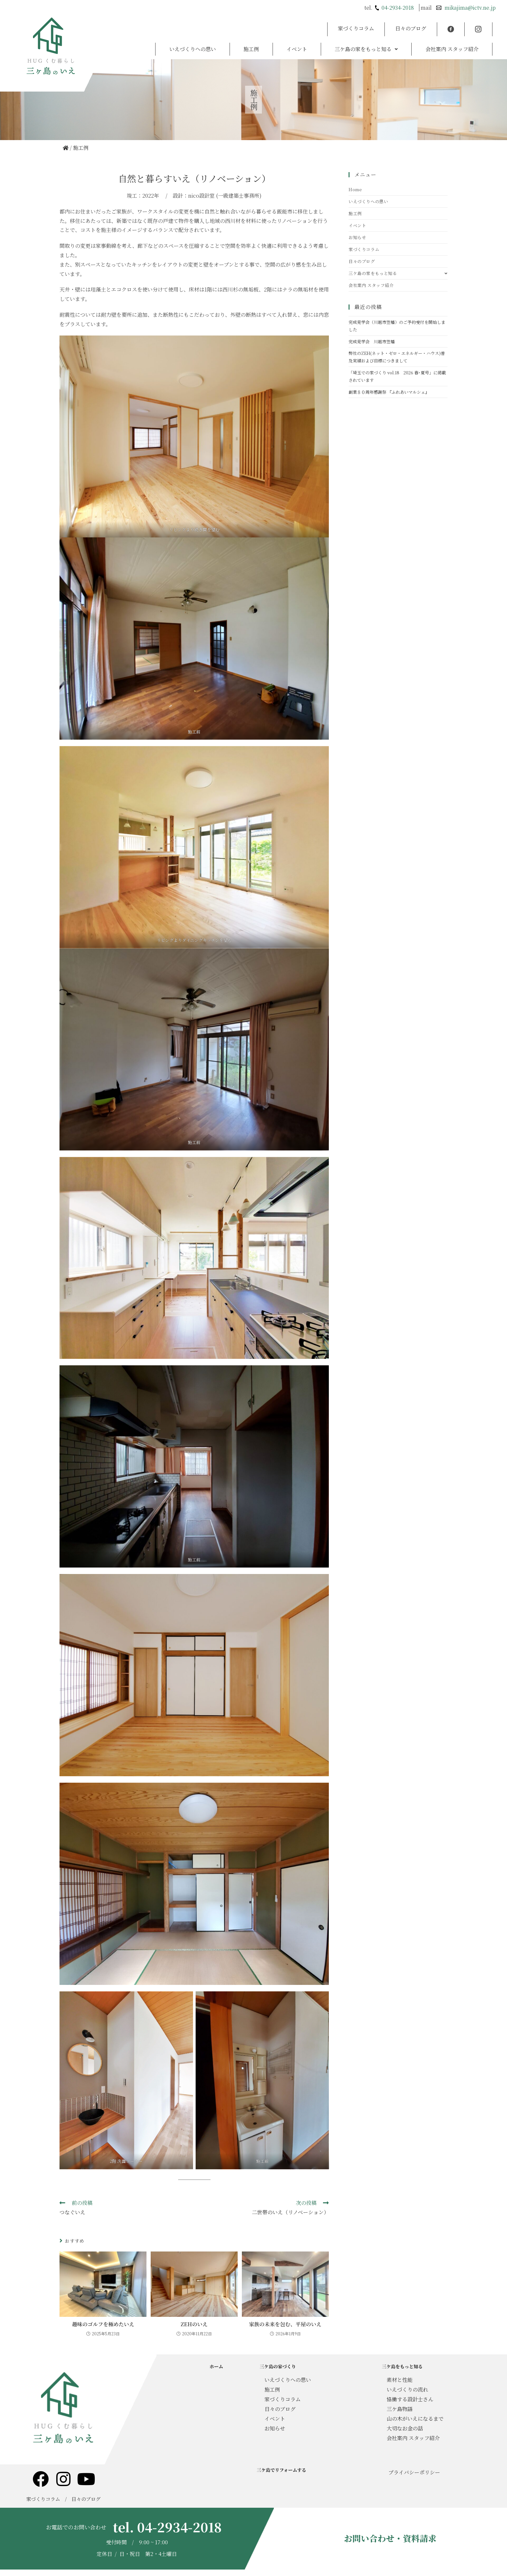  I want to click on 施工例, so click(251, 37).